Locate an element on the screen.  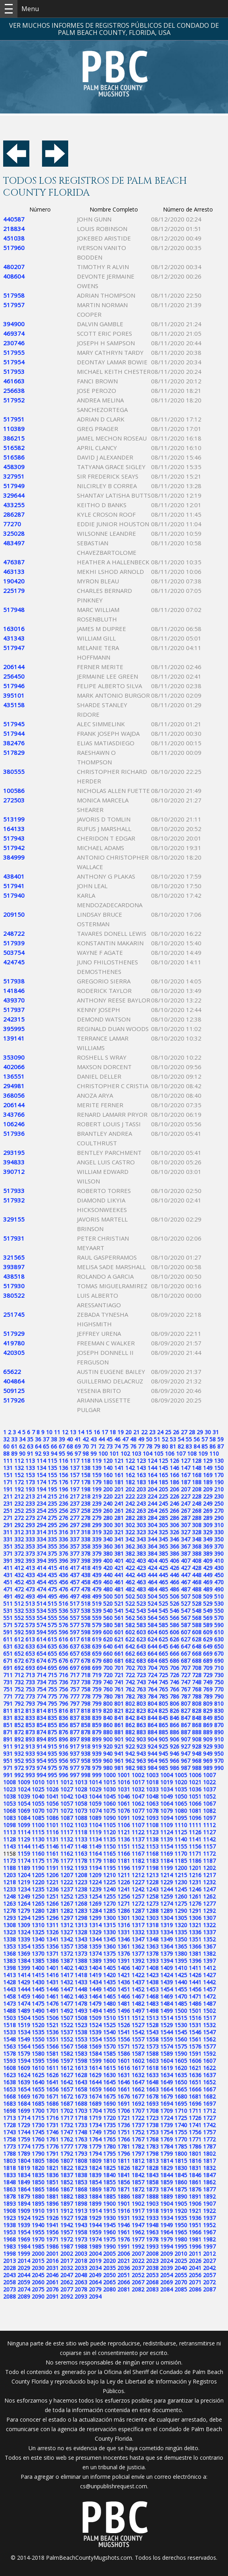
732 is located at coordinates (19, 1682).